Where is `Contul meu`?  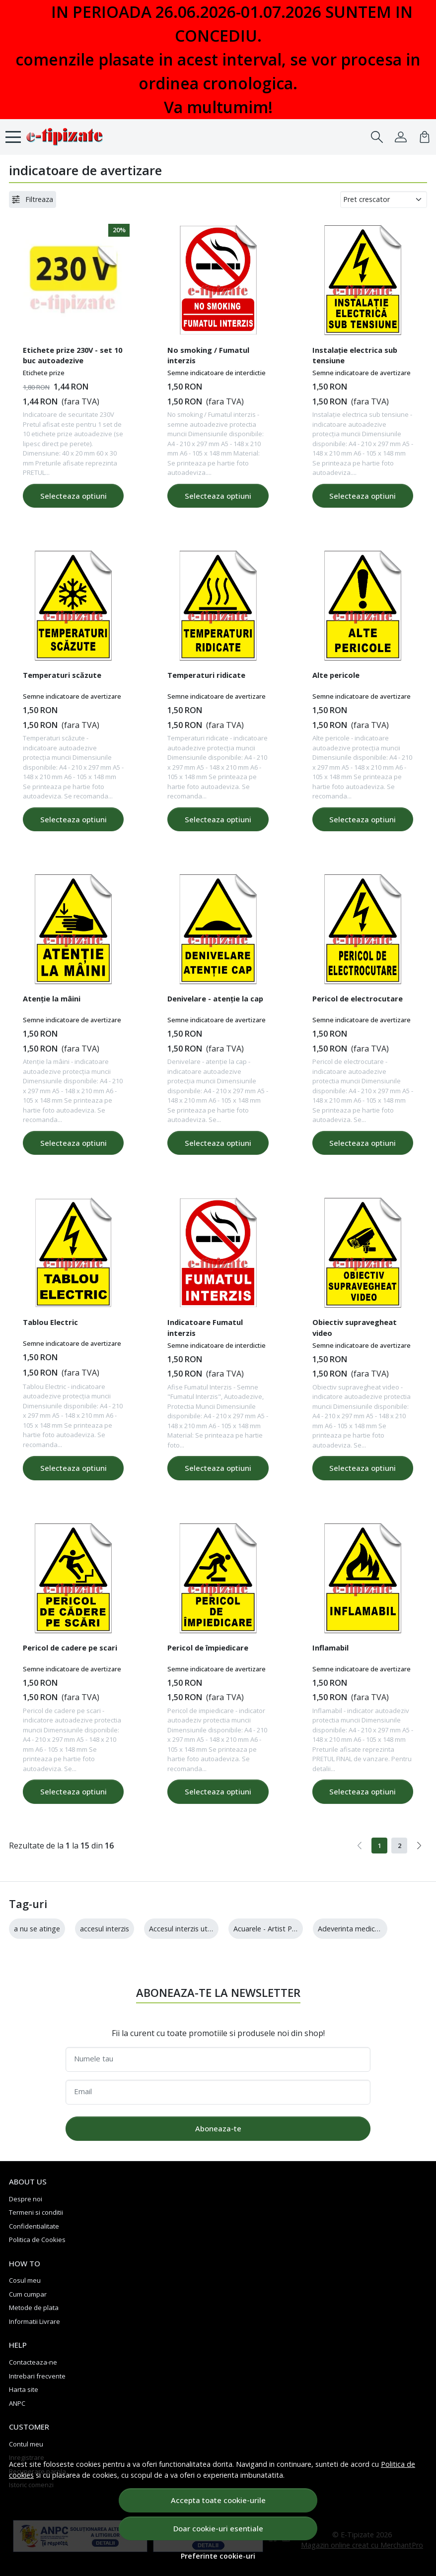 Contul meu is located at coordinates (26, 2444).